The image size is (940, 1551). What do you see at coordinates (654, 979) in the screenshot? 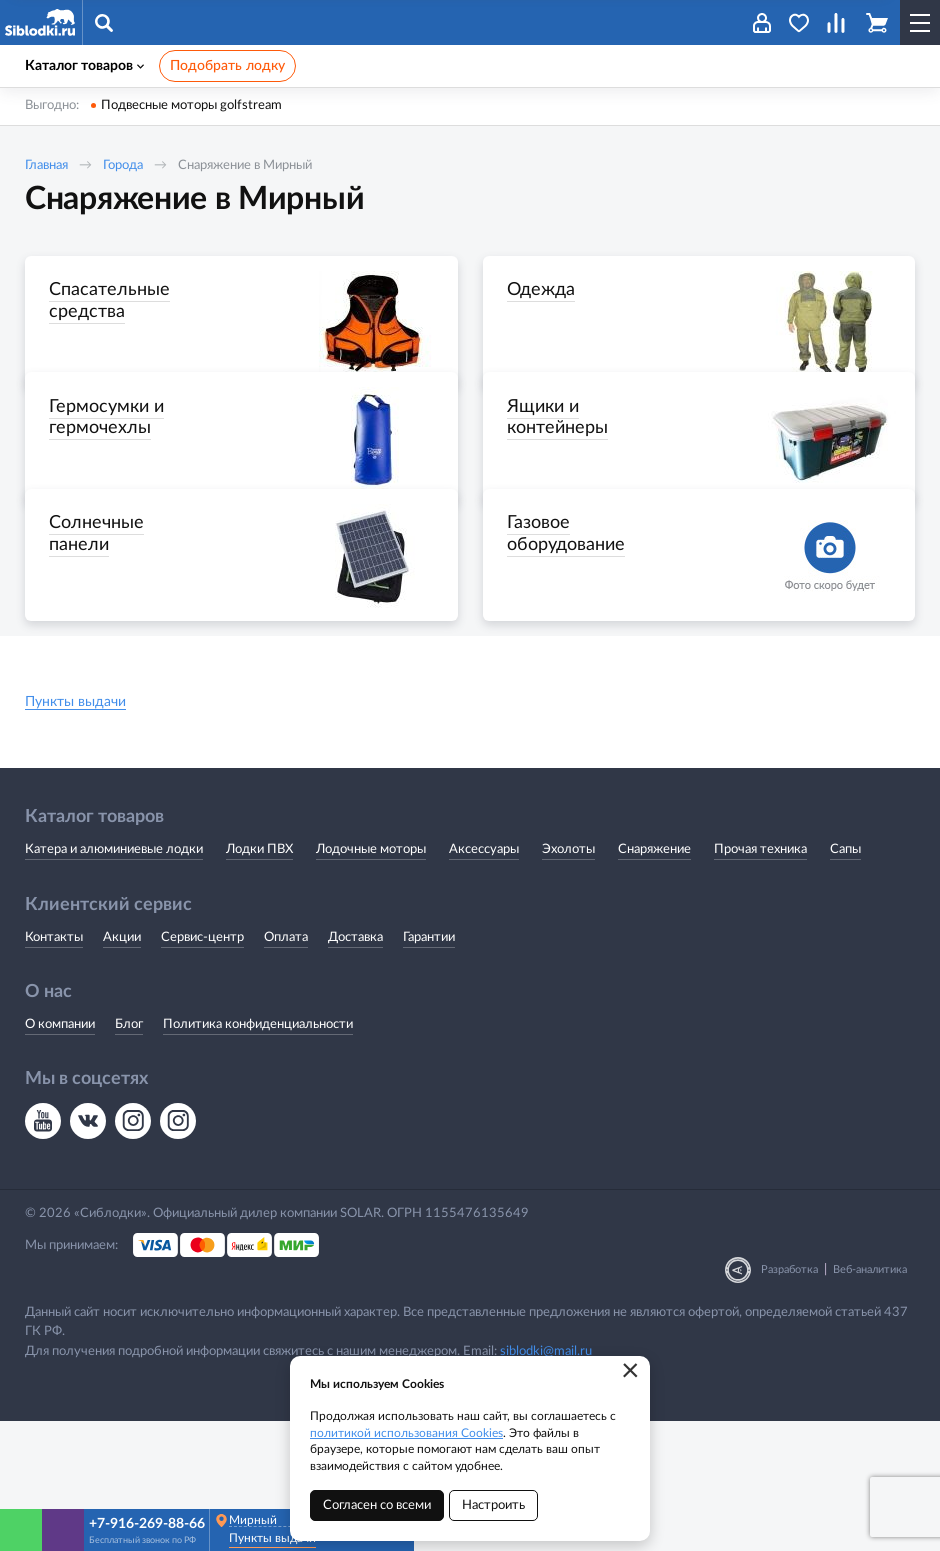
I see `Снаряжение` at bounding box center [654, 979].